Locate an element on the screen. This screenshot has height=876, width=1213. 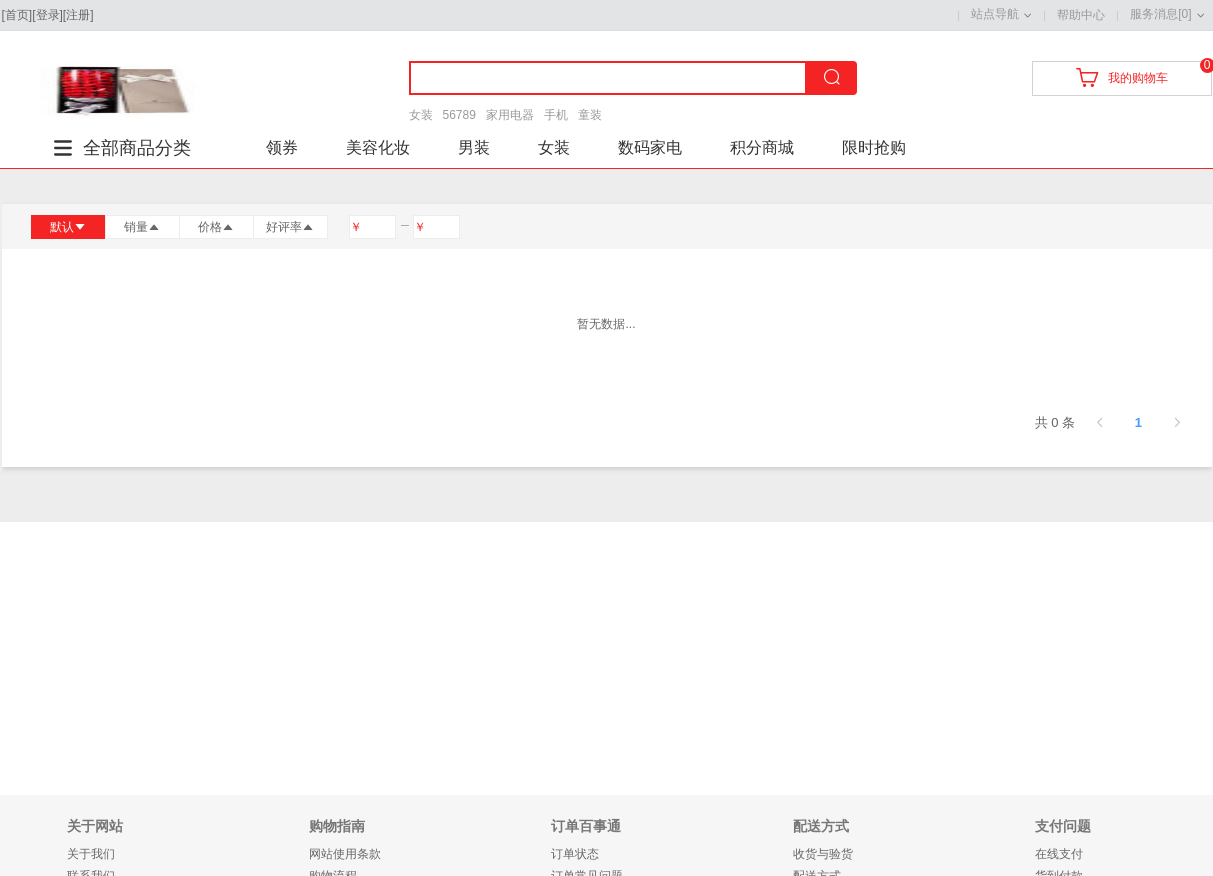
56789 is located at coordinates (459, 115).